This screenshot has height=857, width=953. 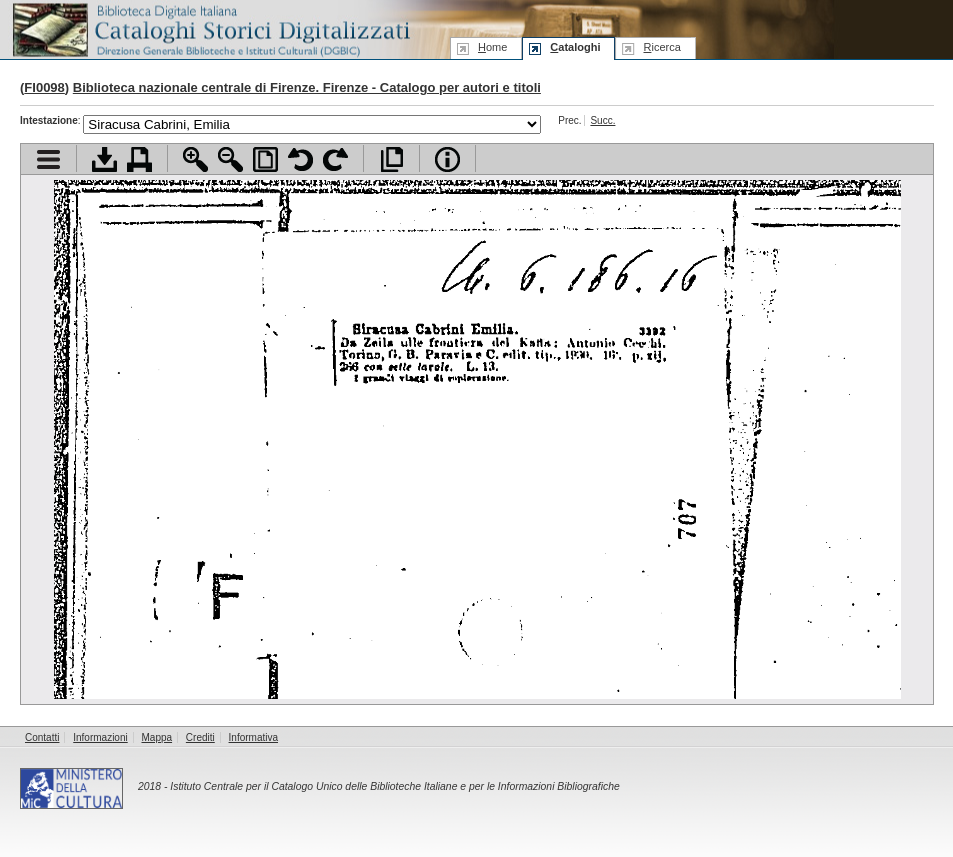 I want to click on Succ., so click(x=602, y=120).